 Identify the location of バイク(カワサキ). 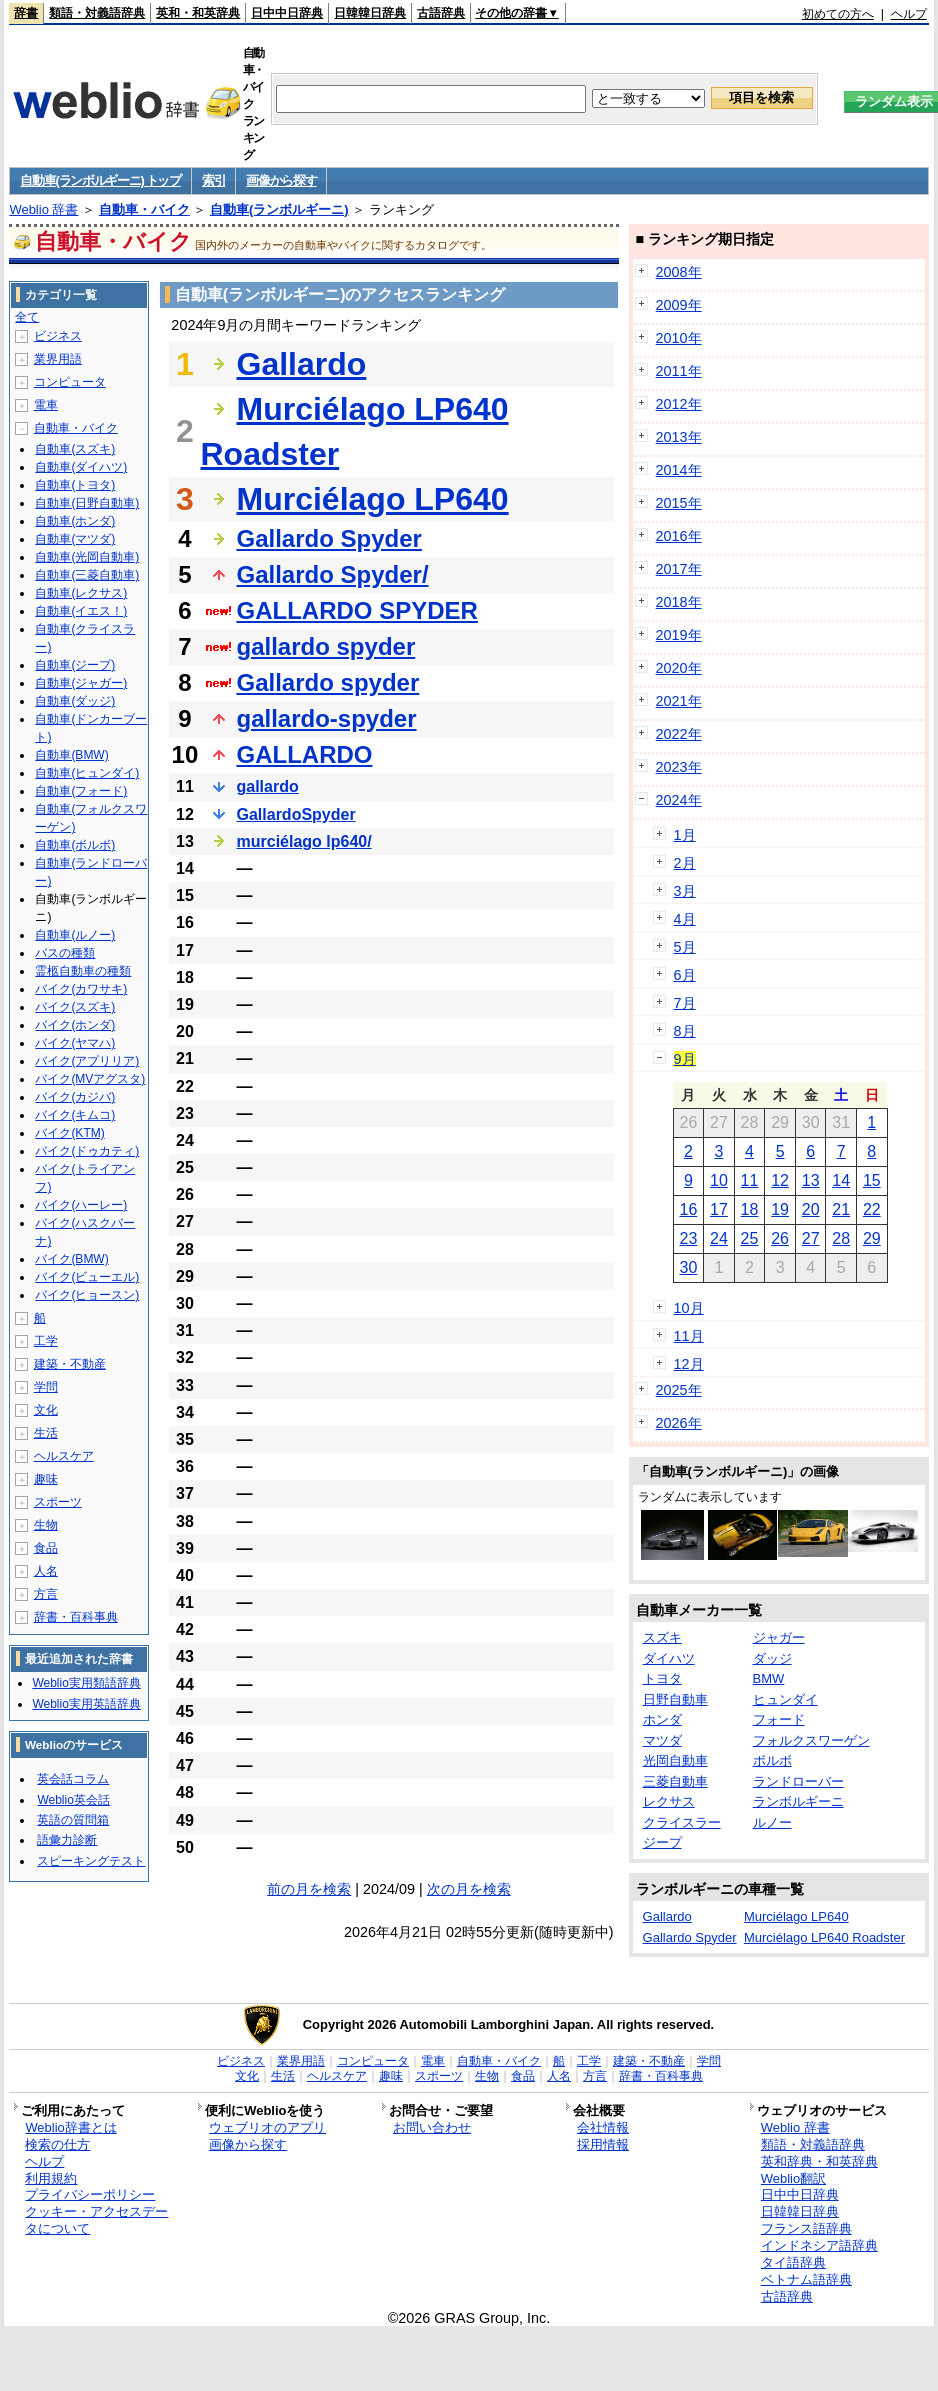
(81, 989).